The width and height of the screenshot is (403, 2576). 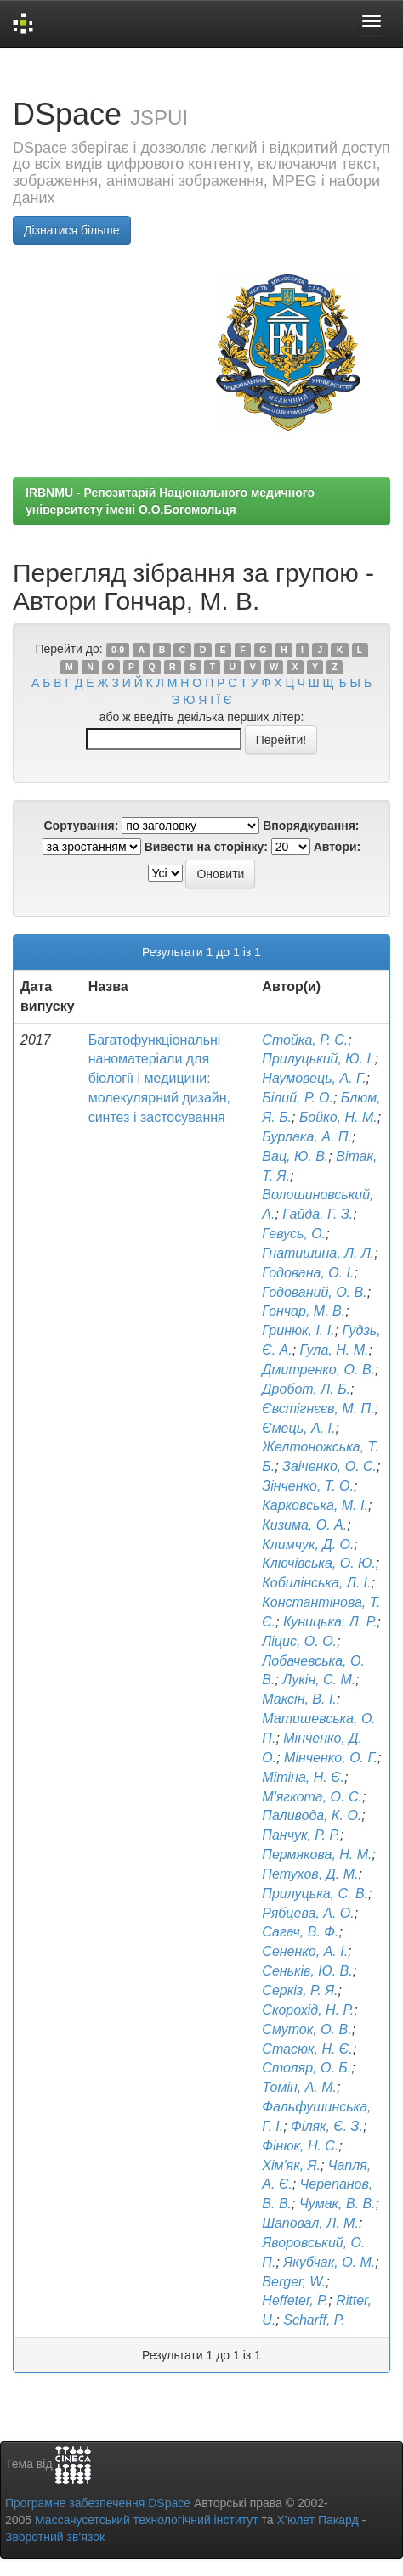 I want to click on Мітіна, Н. Є., so click(x=303, y=1777).